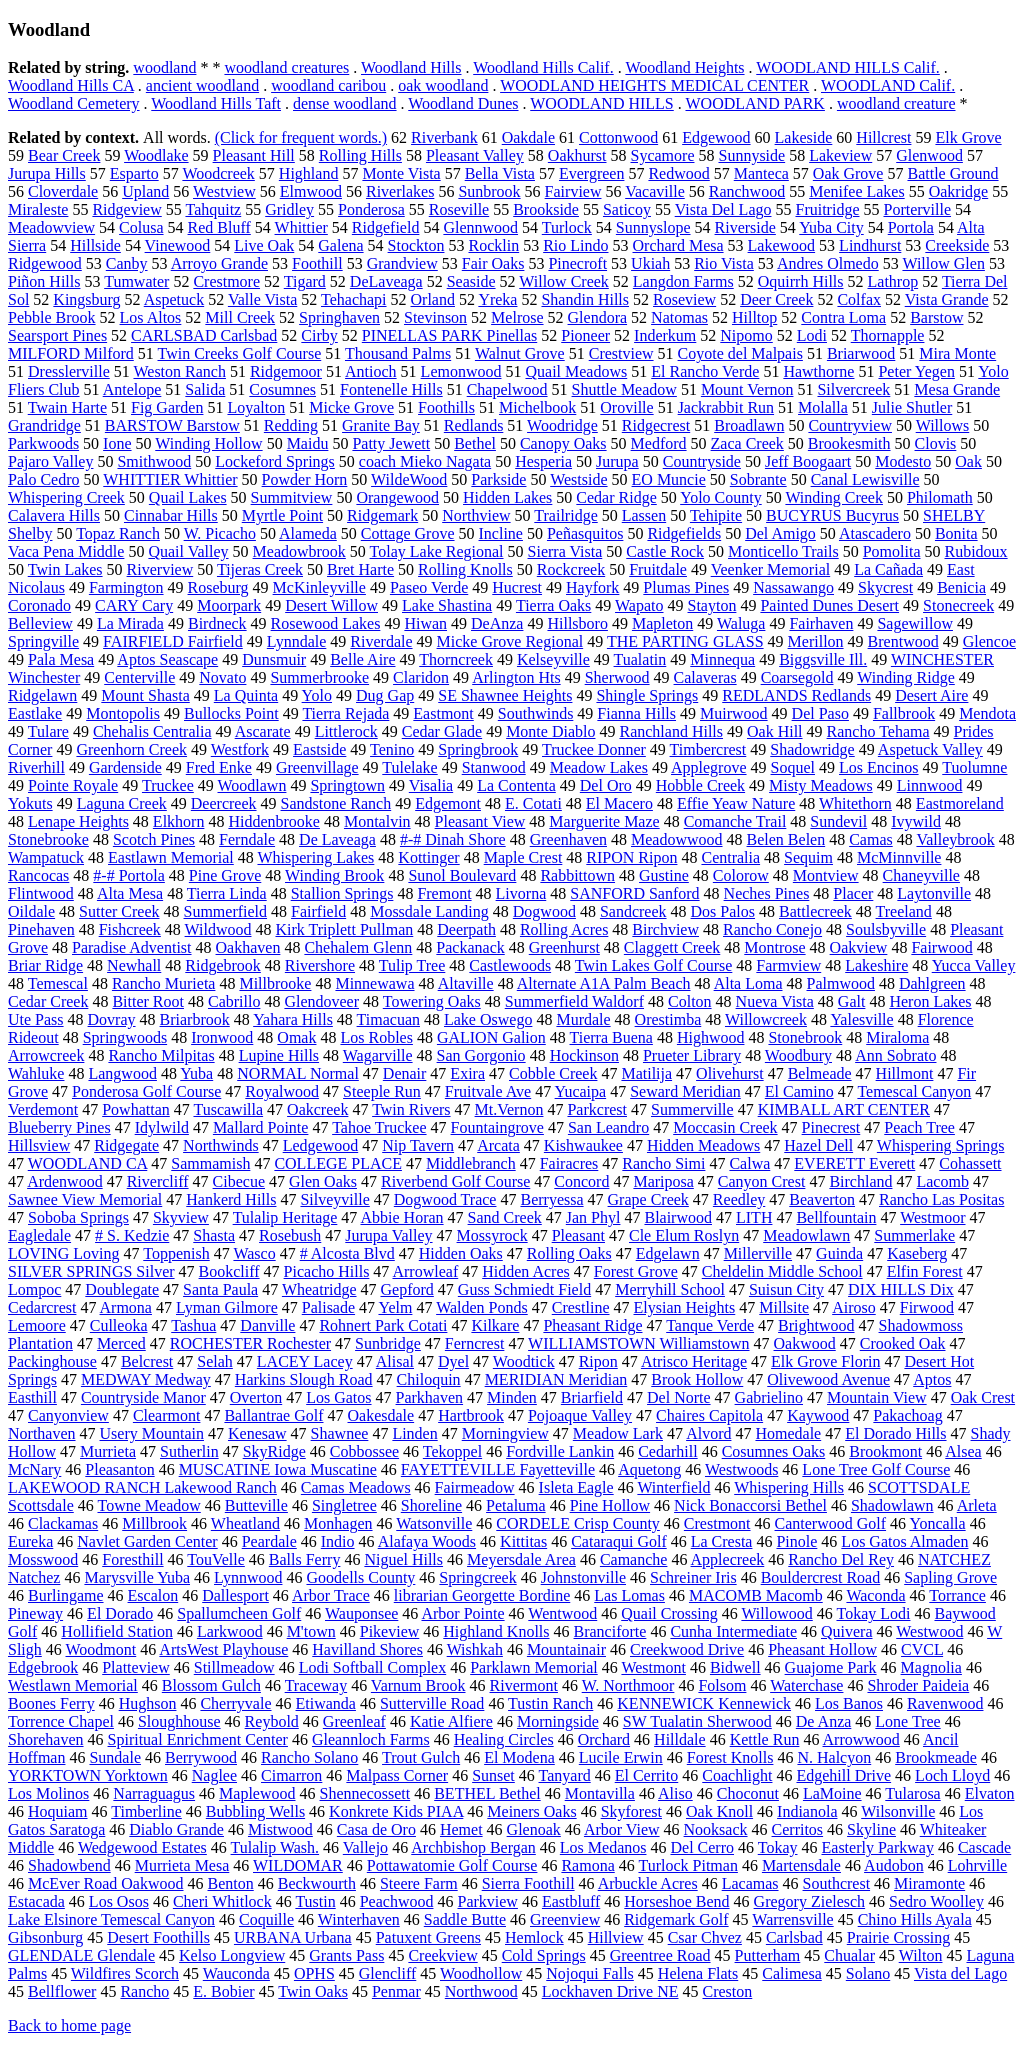  What do you see at coordinates (536, 713) in the screenshot?
I see `Southwinds` at bounding box center [536, 713].